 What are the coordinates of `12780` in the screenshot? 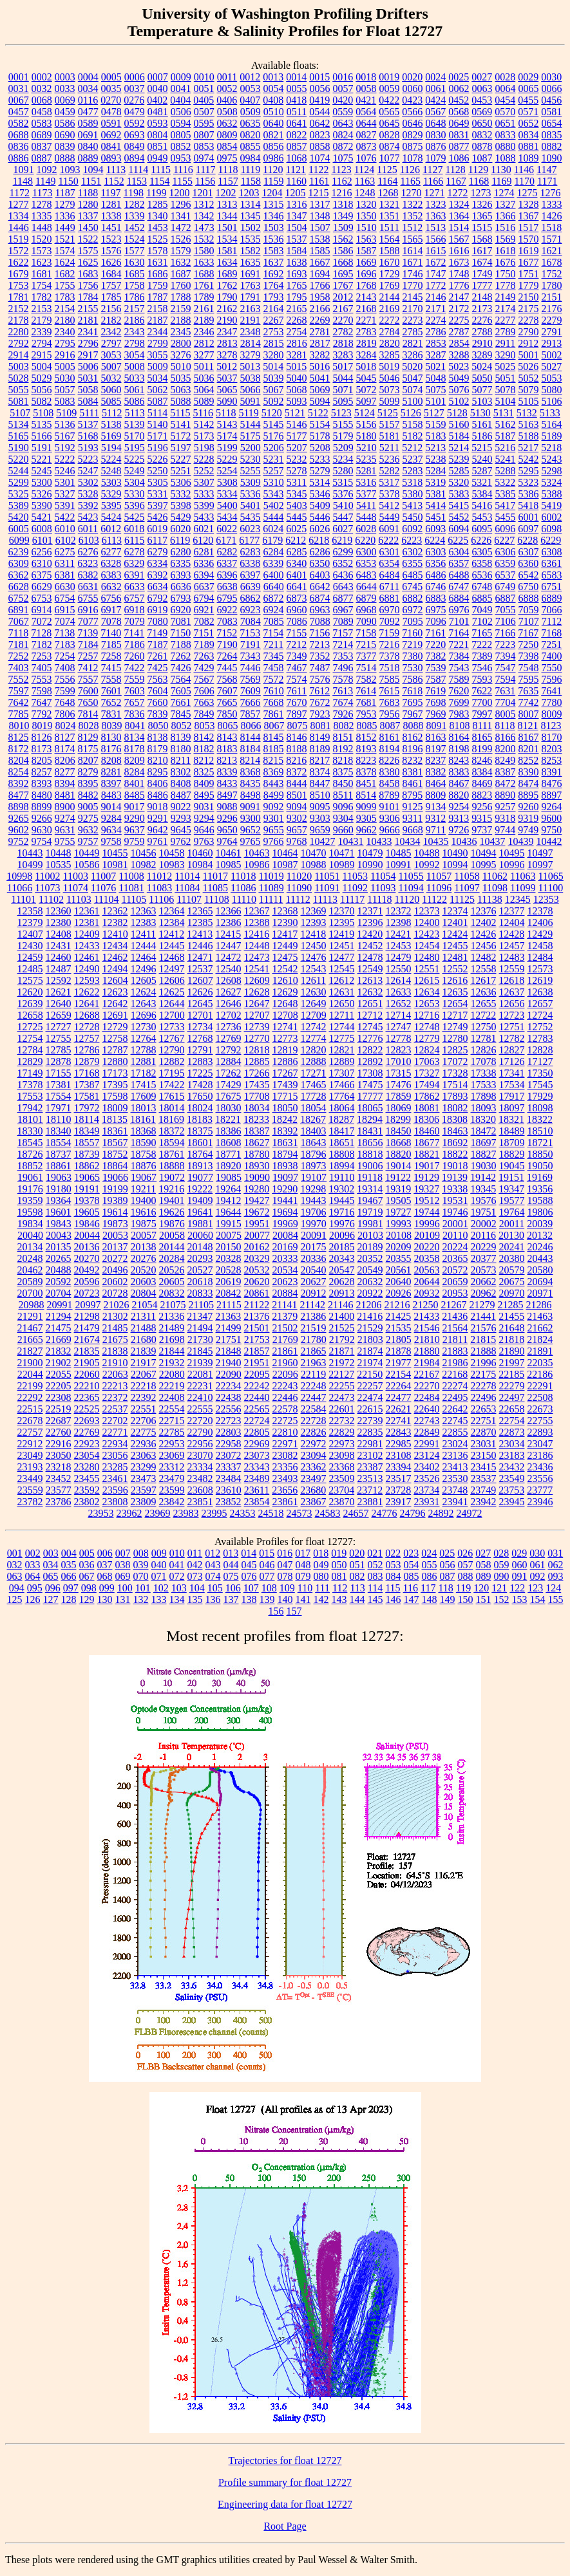 It's located at (455, 1038).